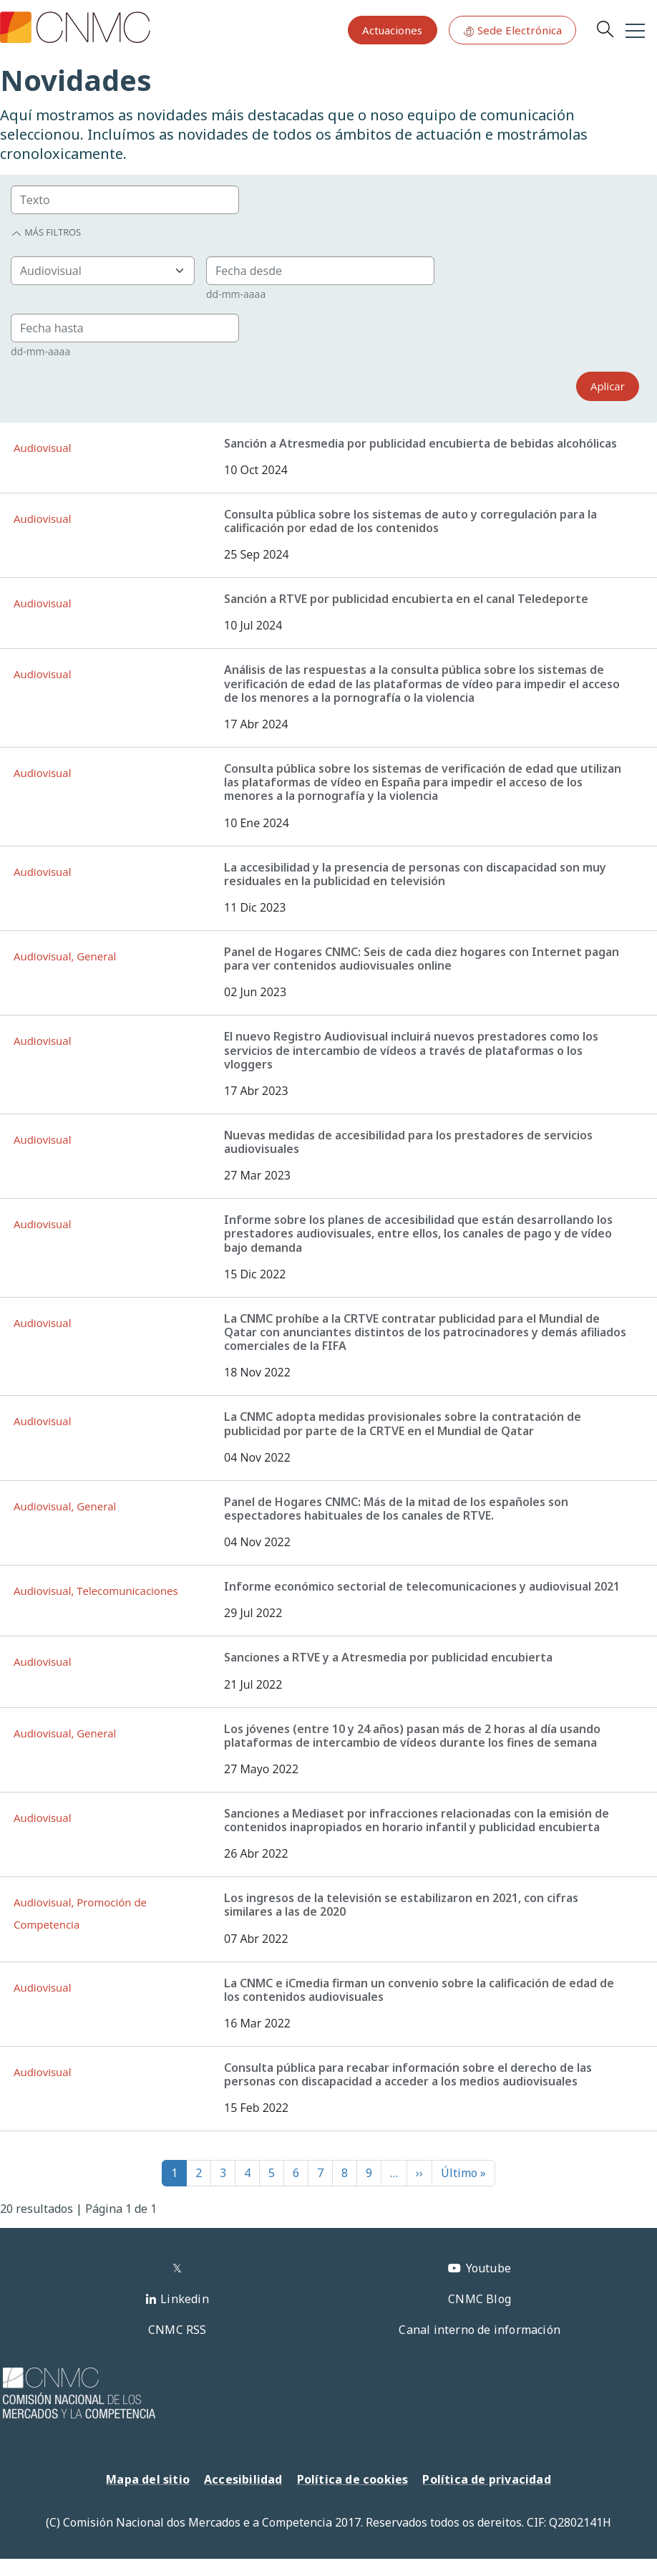 This screenshot has width=657, height=2576. What do you see at coordinates (46, 232) in the screenshot?
I see `Más filtros [button]` at bounding box center [46, 232].